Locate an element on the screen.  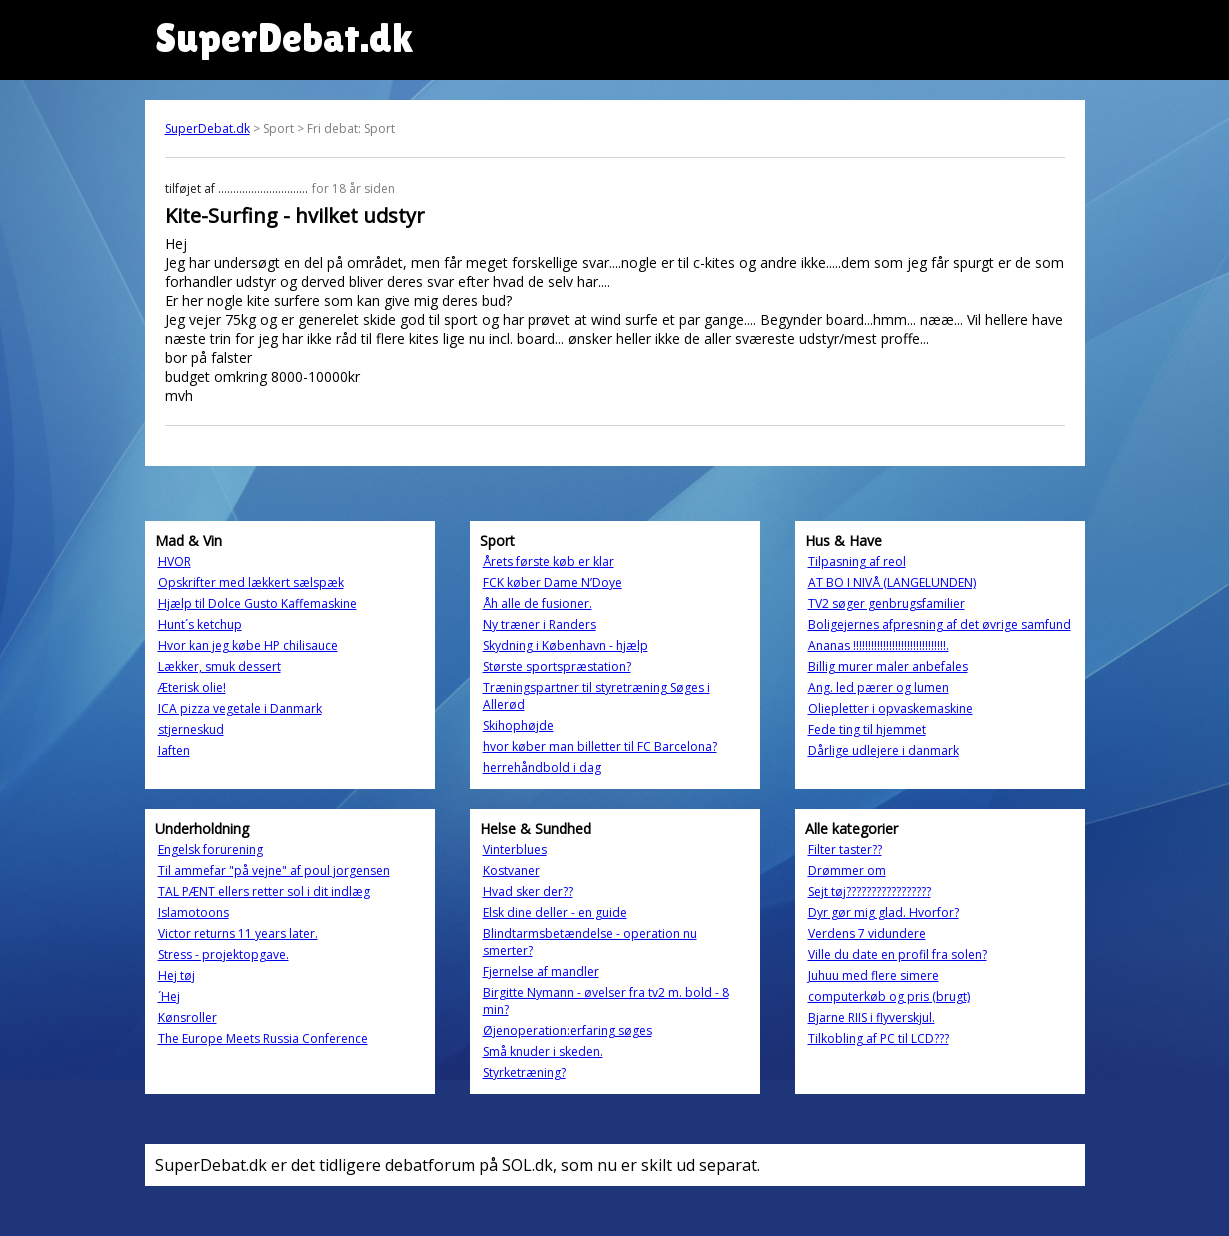
Ville du date en profil fra solen? is located at coordinates (897, 954).